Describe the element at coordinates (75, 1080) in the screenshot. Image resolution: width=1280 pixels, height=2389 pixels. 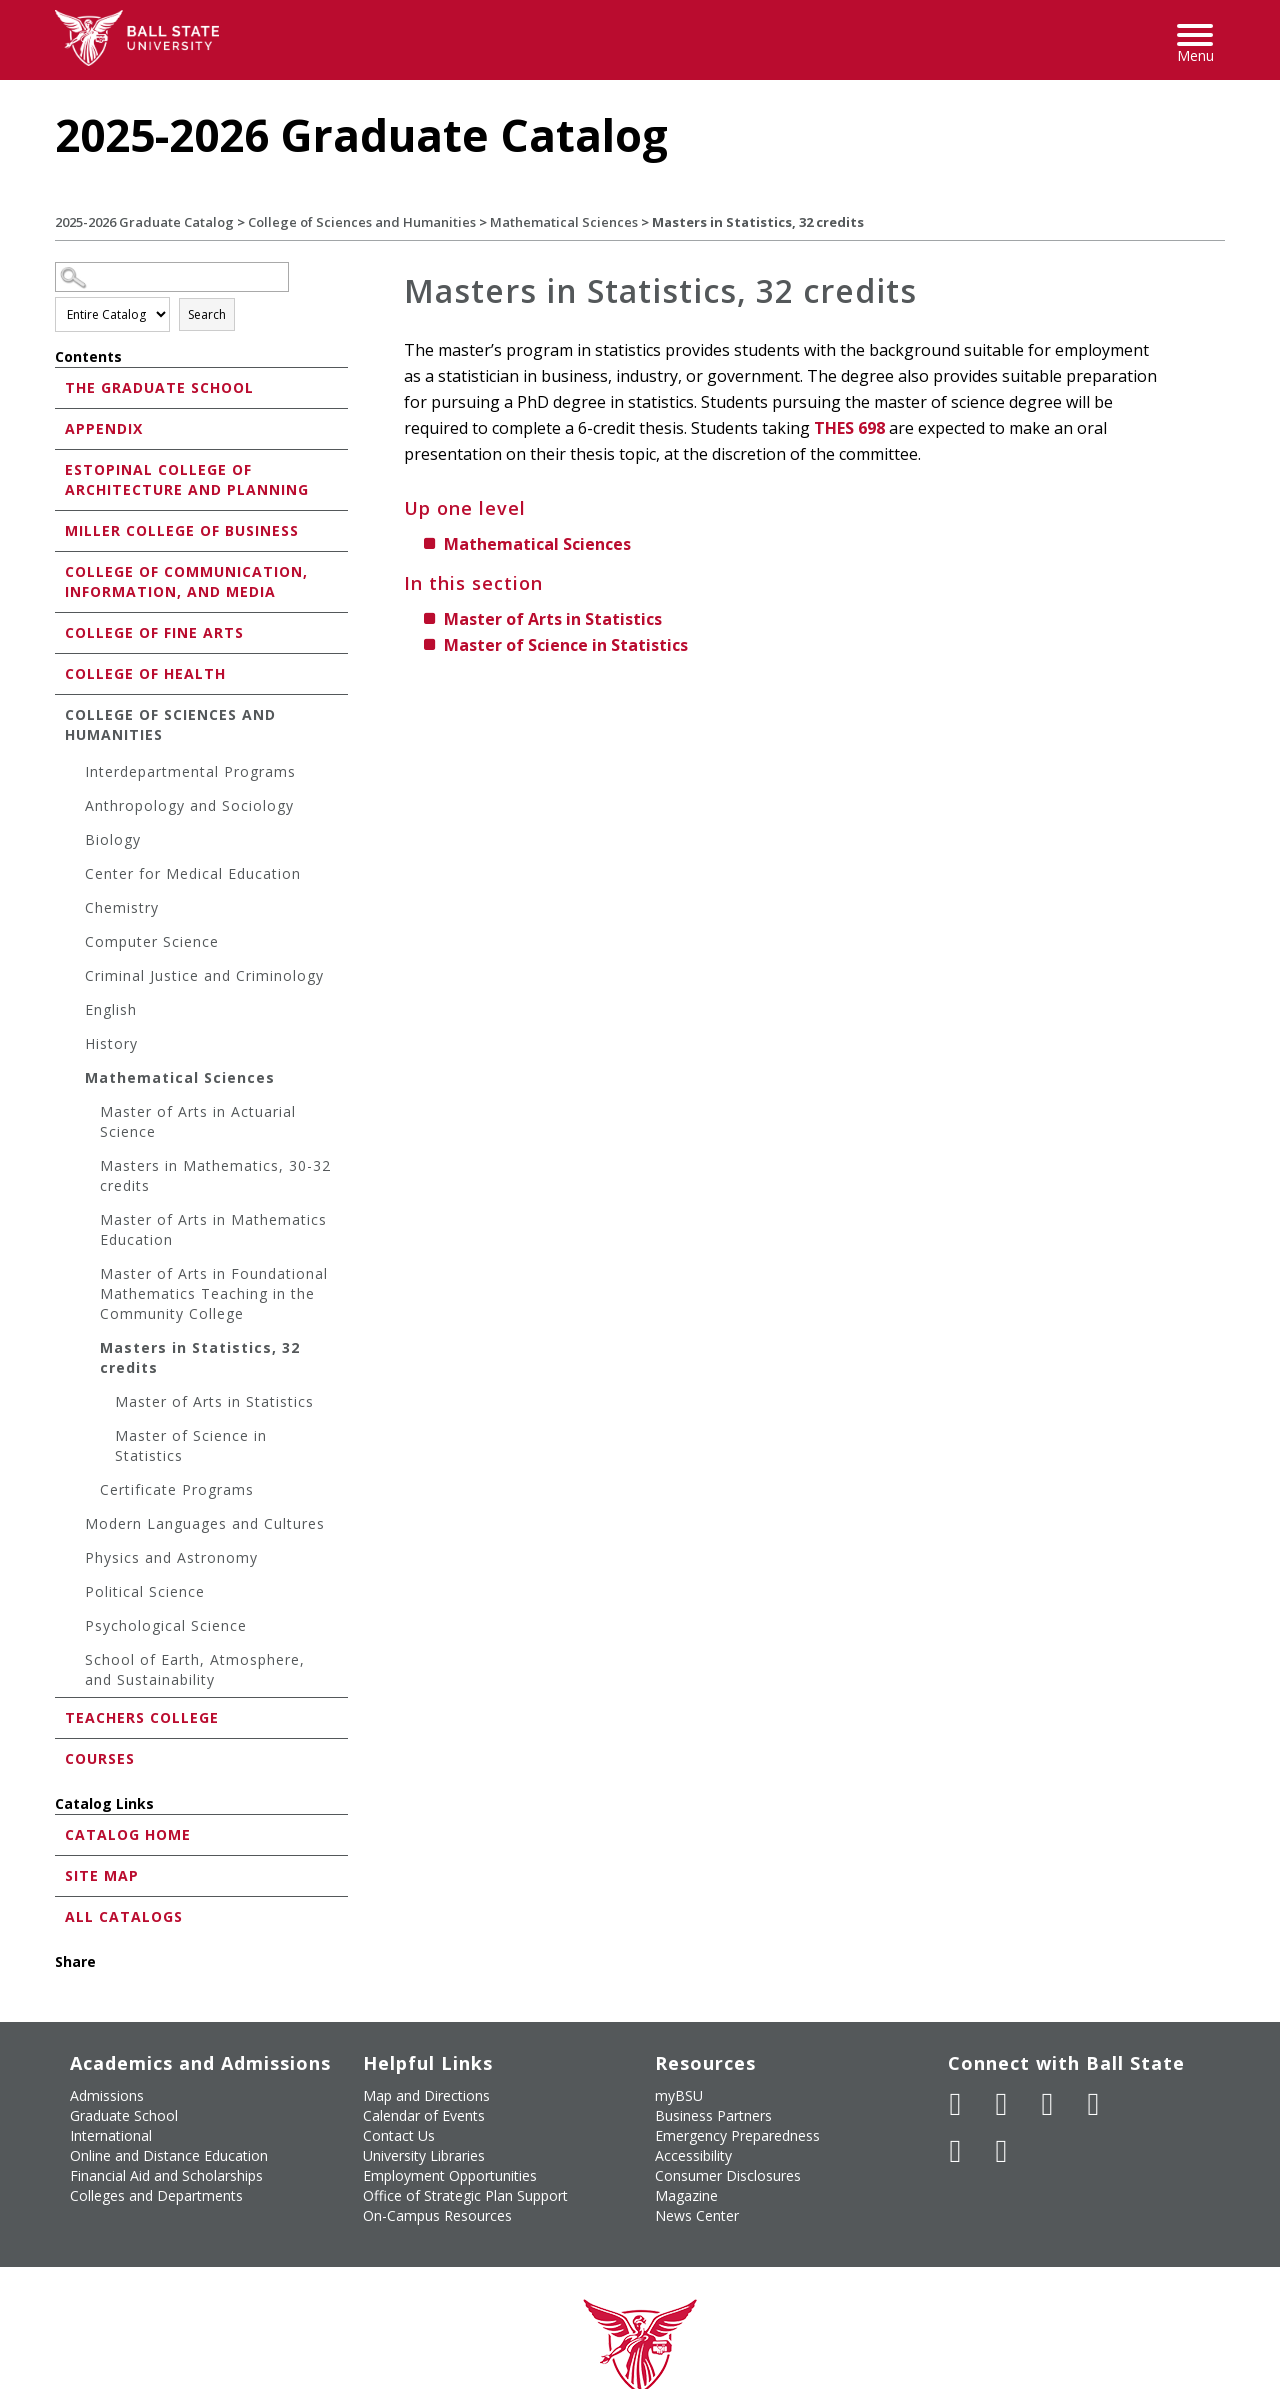
I see `[Show More of Mathematical Sciences Master of Arts in Actuarial ScienceMasters in Mathematics, 30-32 creditsMaster of]` at that location.